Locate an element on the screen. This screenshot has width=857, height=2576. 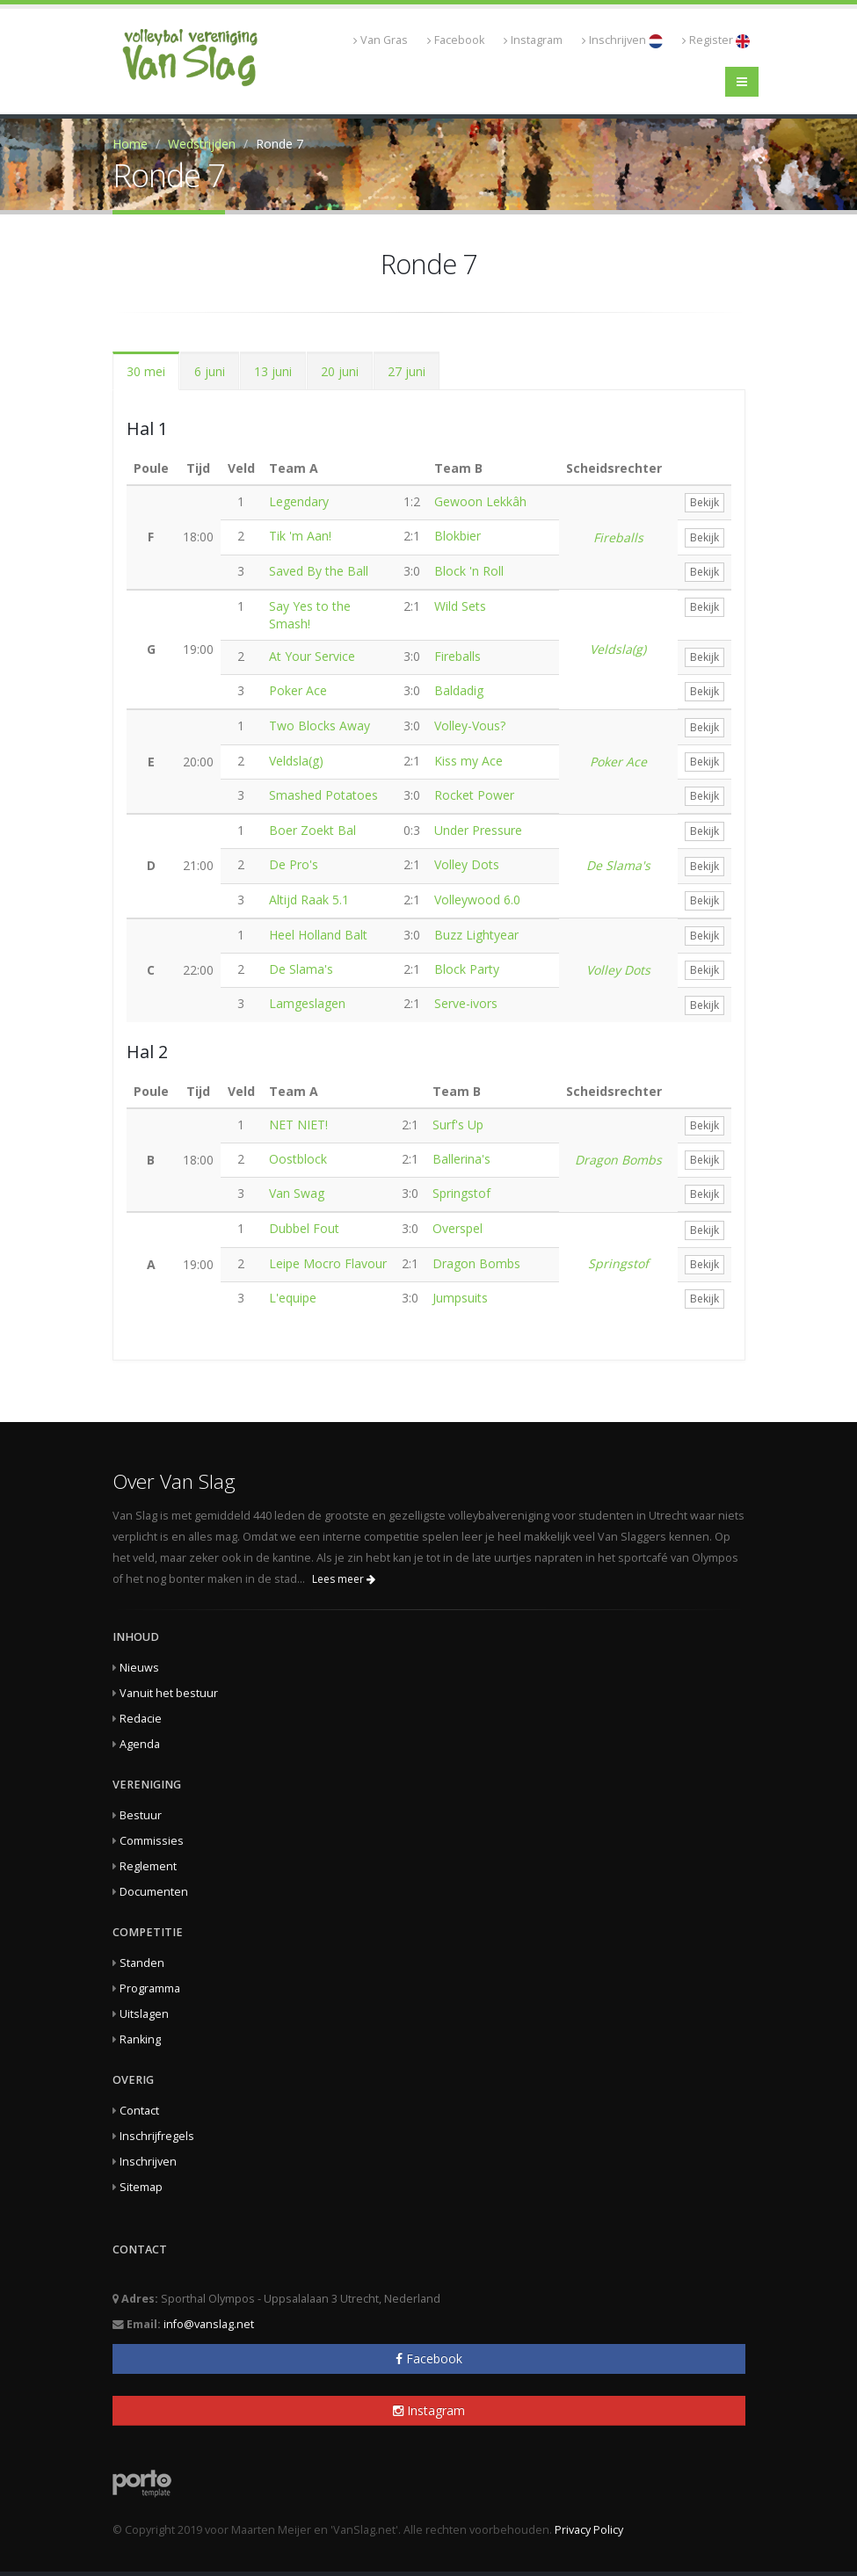
Baldadig is located at coordinates (458, 690).